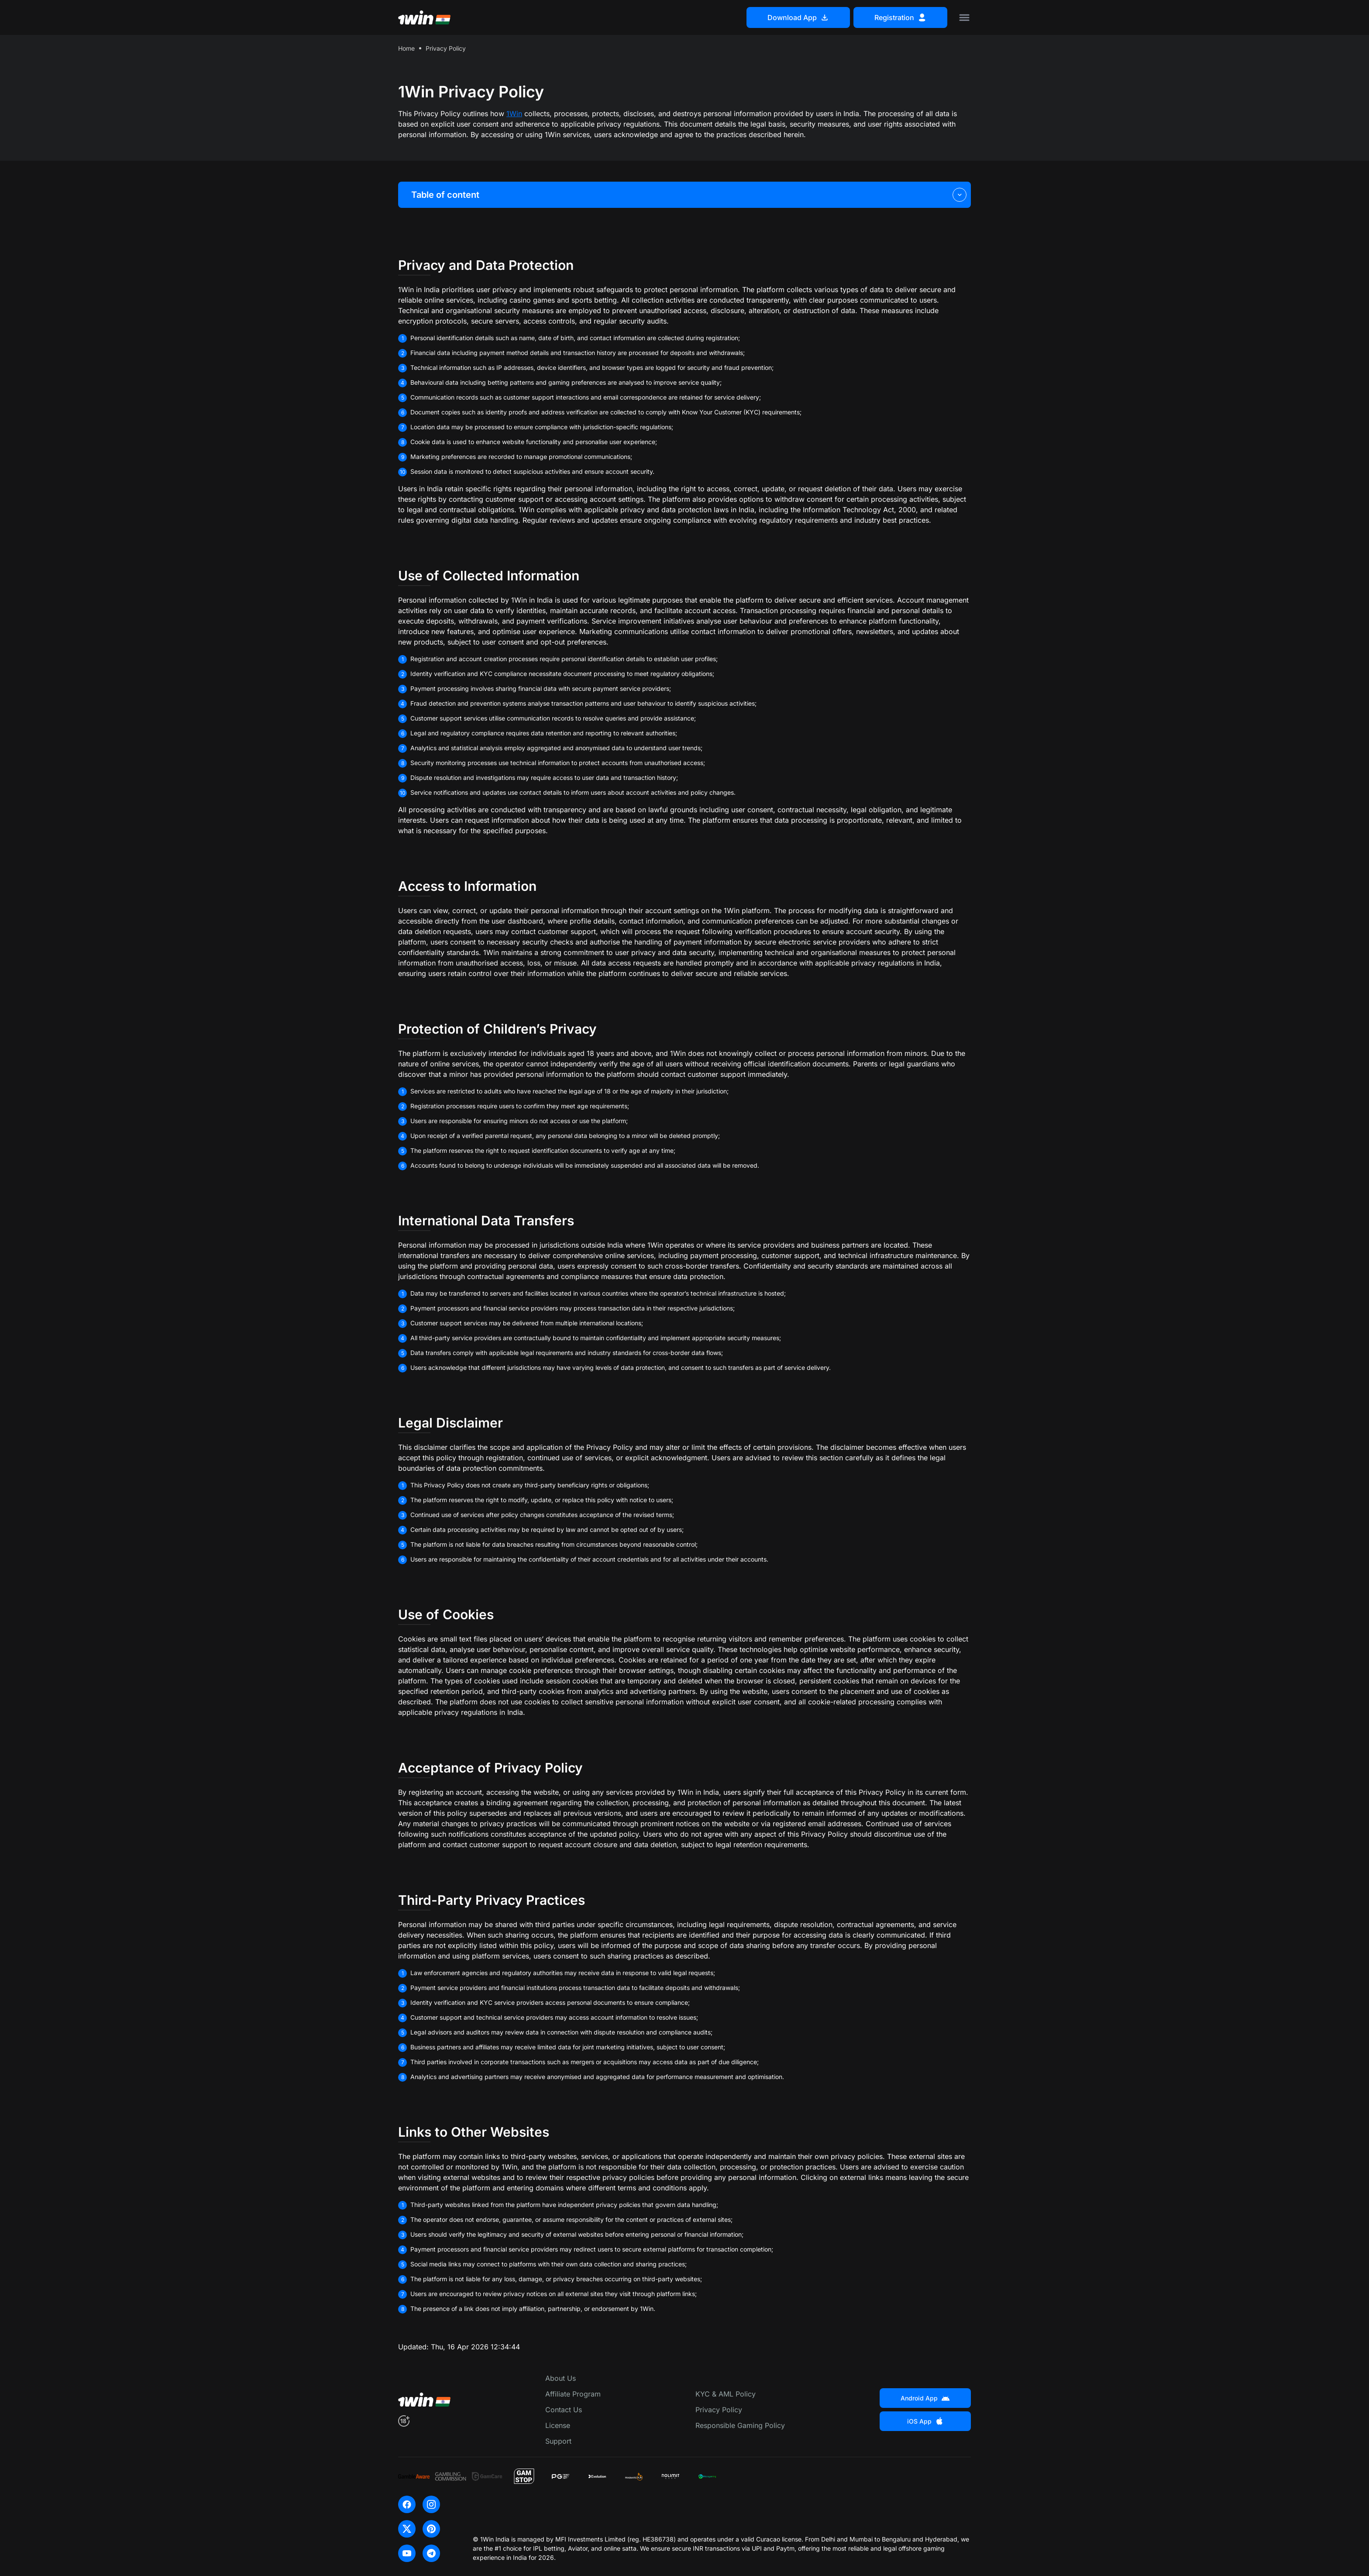 The height and width of the screenshot is (2576, 1369). Describe the element at coordinates (407, 2504) in the screenshot. I see `[facebook]` at that location.